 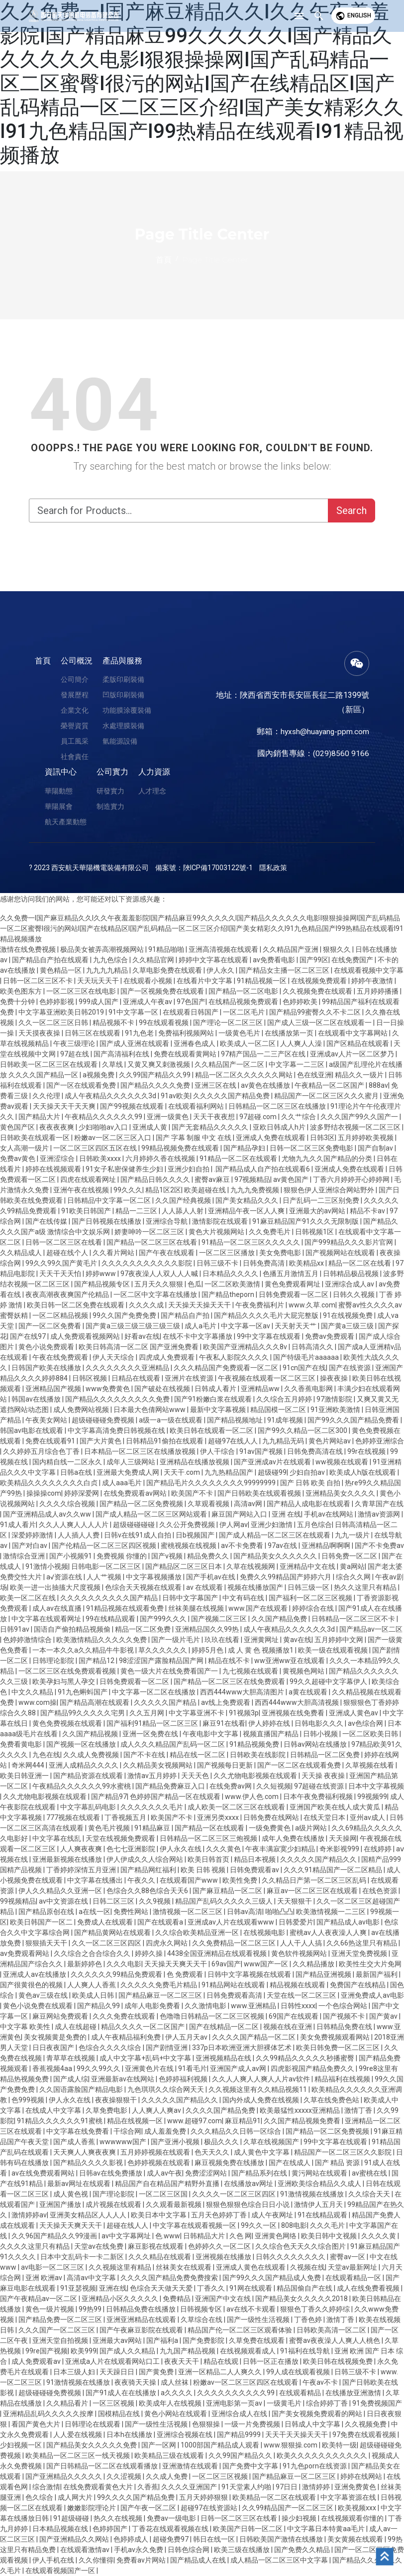 What do you see at coordinates (47, 1619) in the screenshot?
I see `中文字幕在线观看网址` at bounding box center [47, 1619].